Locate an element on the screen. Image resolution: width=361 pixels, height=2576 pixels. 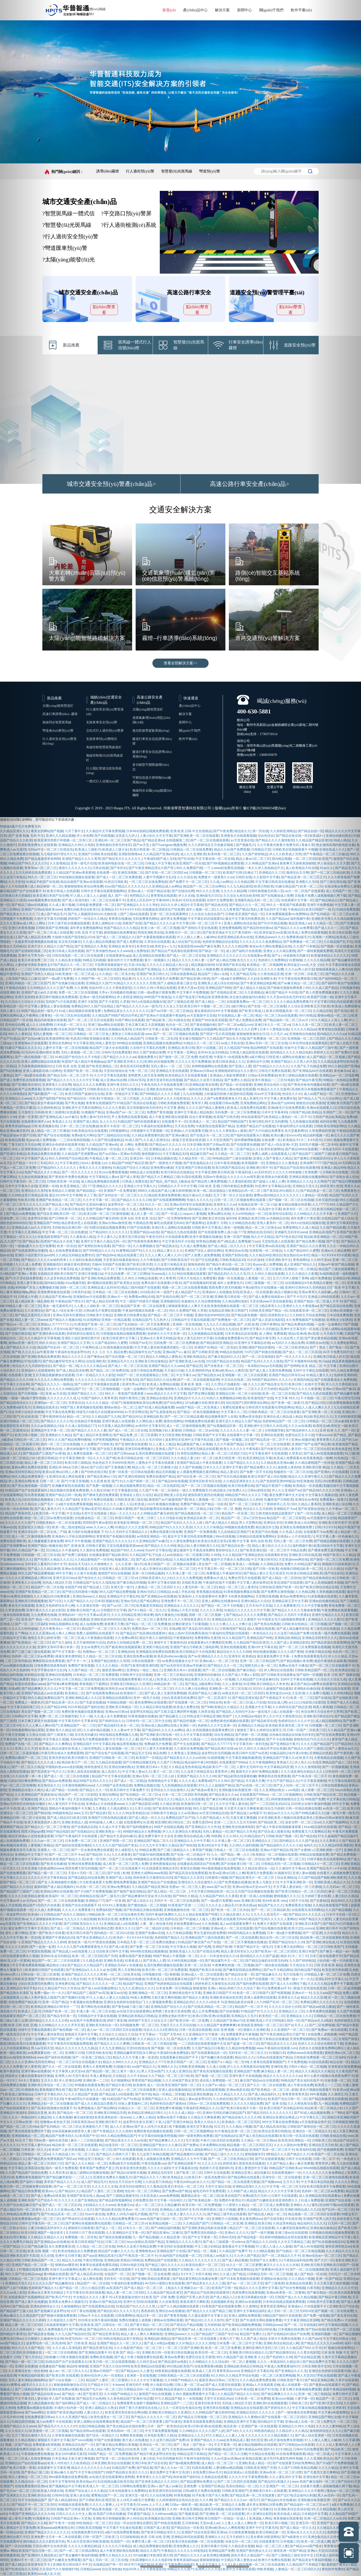
亚洲aⅴ国产成人av麻豆 is located at coordinates (164, 2486).